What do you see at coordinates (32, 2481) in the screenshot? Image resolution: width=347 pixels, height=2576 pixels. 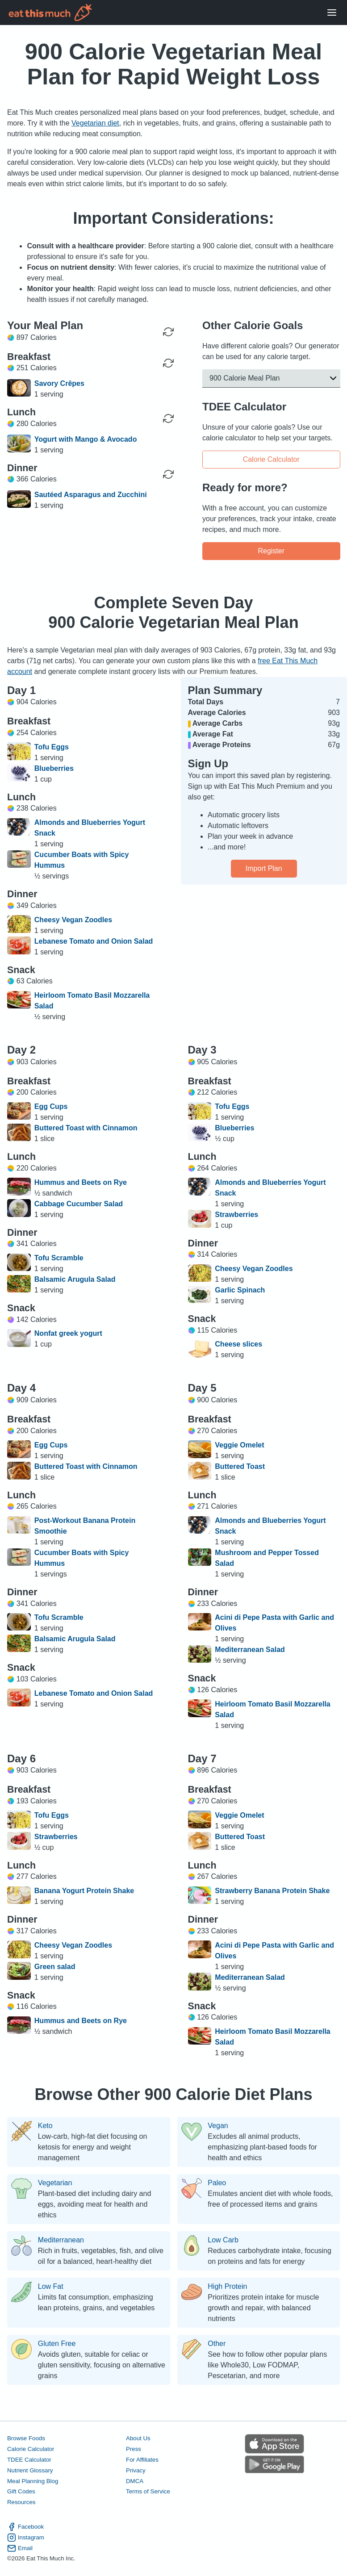 I see `Meal Planning Blog` at bounding box center [32, 2481].